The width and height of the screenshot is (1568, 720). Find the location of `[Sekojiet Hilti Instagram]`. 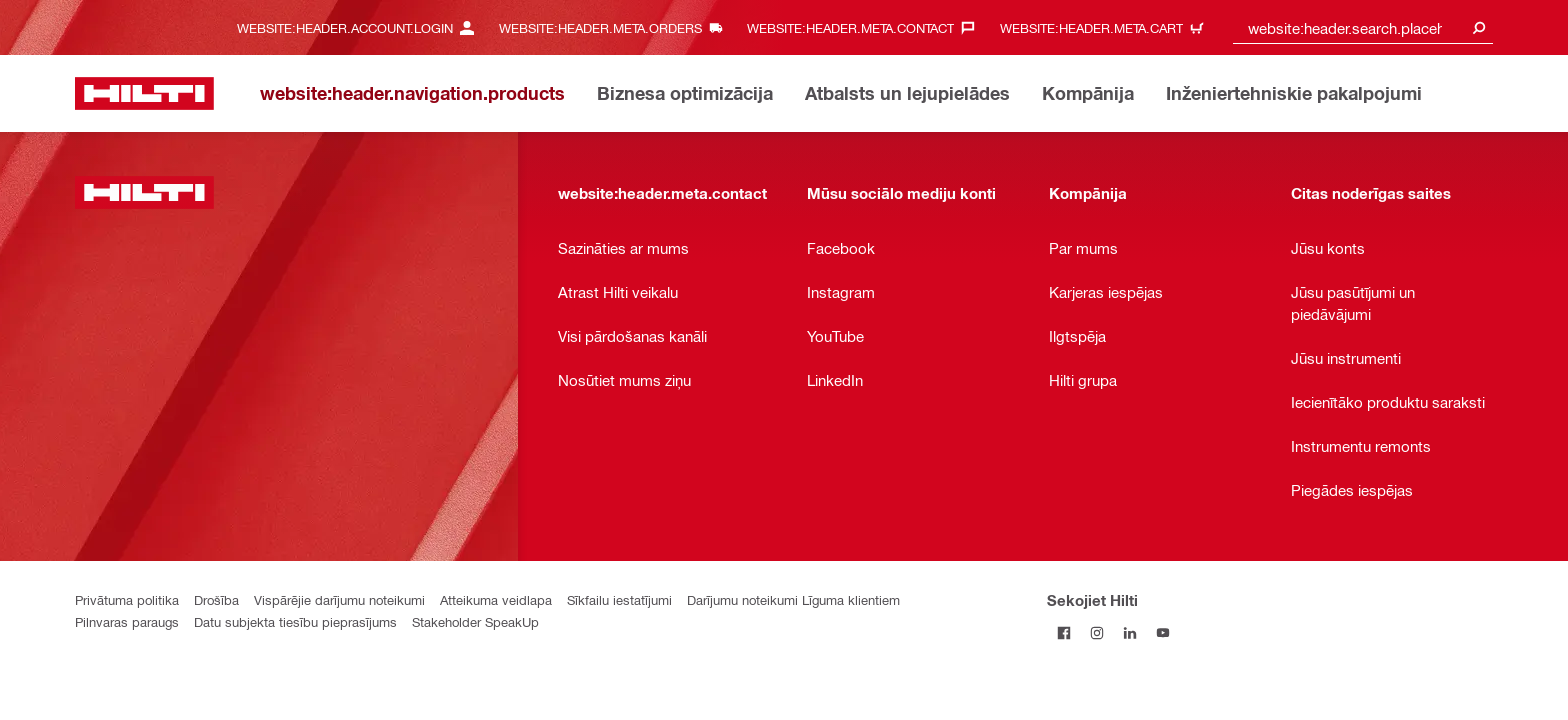

[Sekojiet Hilti Instagram] is located at coordinates (1096, 632).